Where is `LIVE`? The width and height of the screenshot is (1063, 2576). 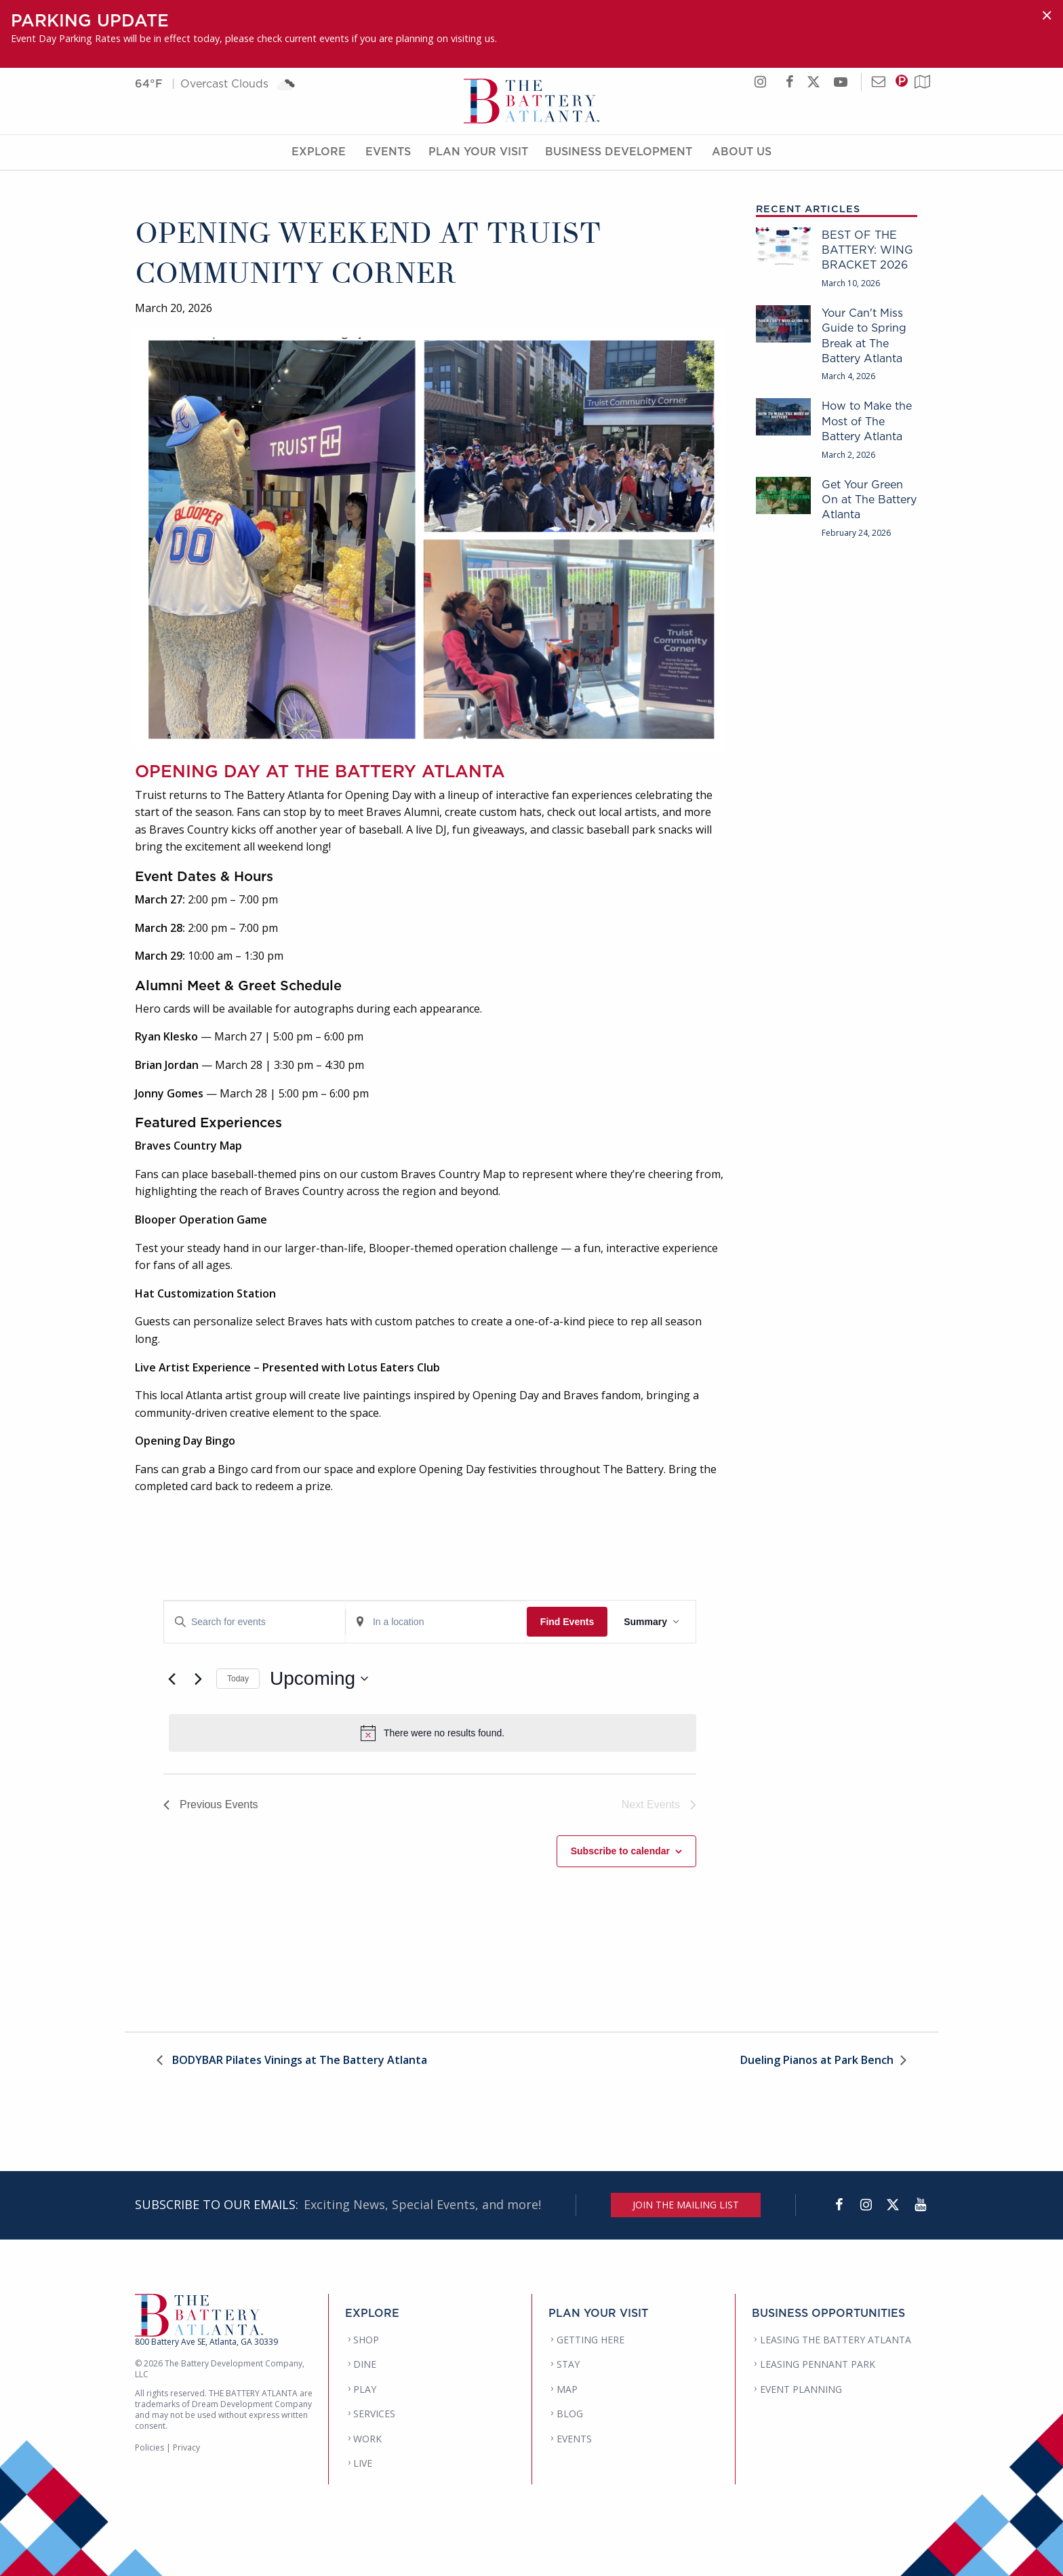
LIVE is located at coordinates (362, 2463).